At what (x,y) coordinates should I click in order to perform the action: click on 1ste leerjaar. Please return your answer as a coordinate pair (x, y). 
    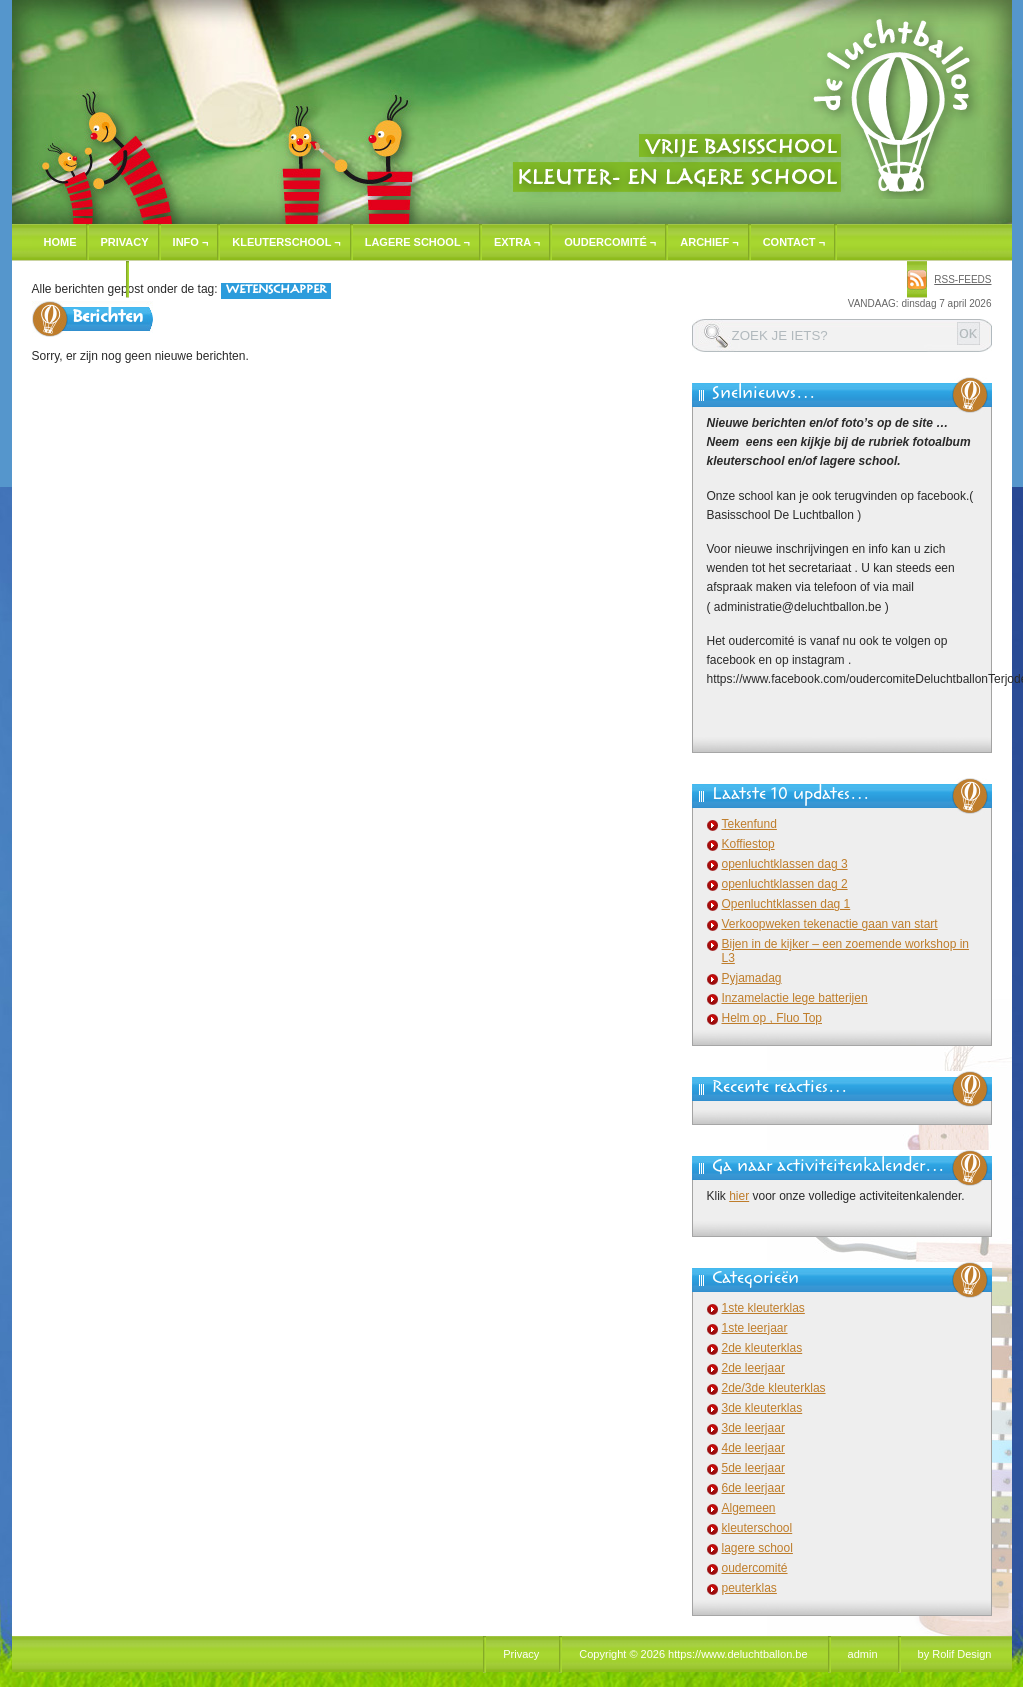
    Looking at the image, I should click on (755, 1328).